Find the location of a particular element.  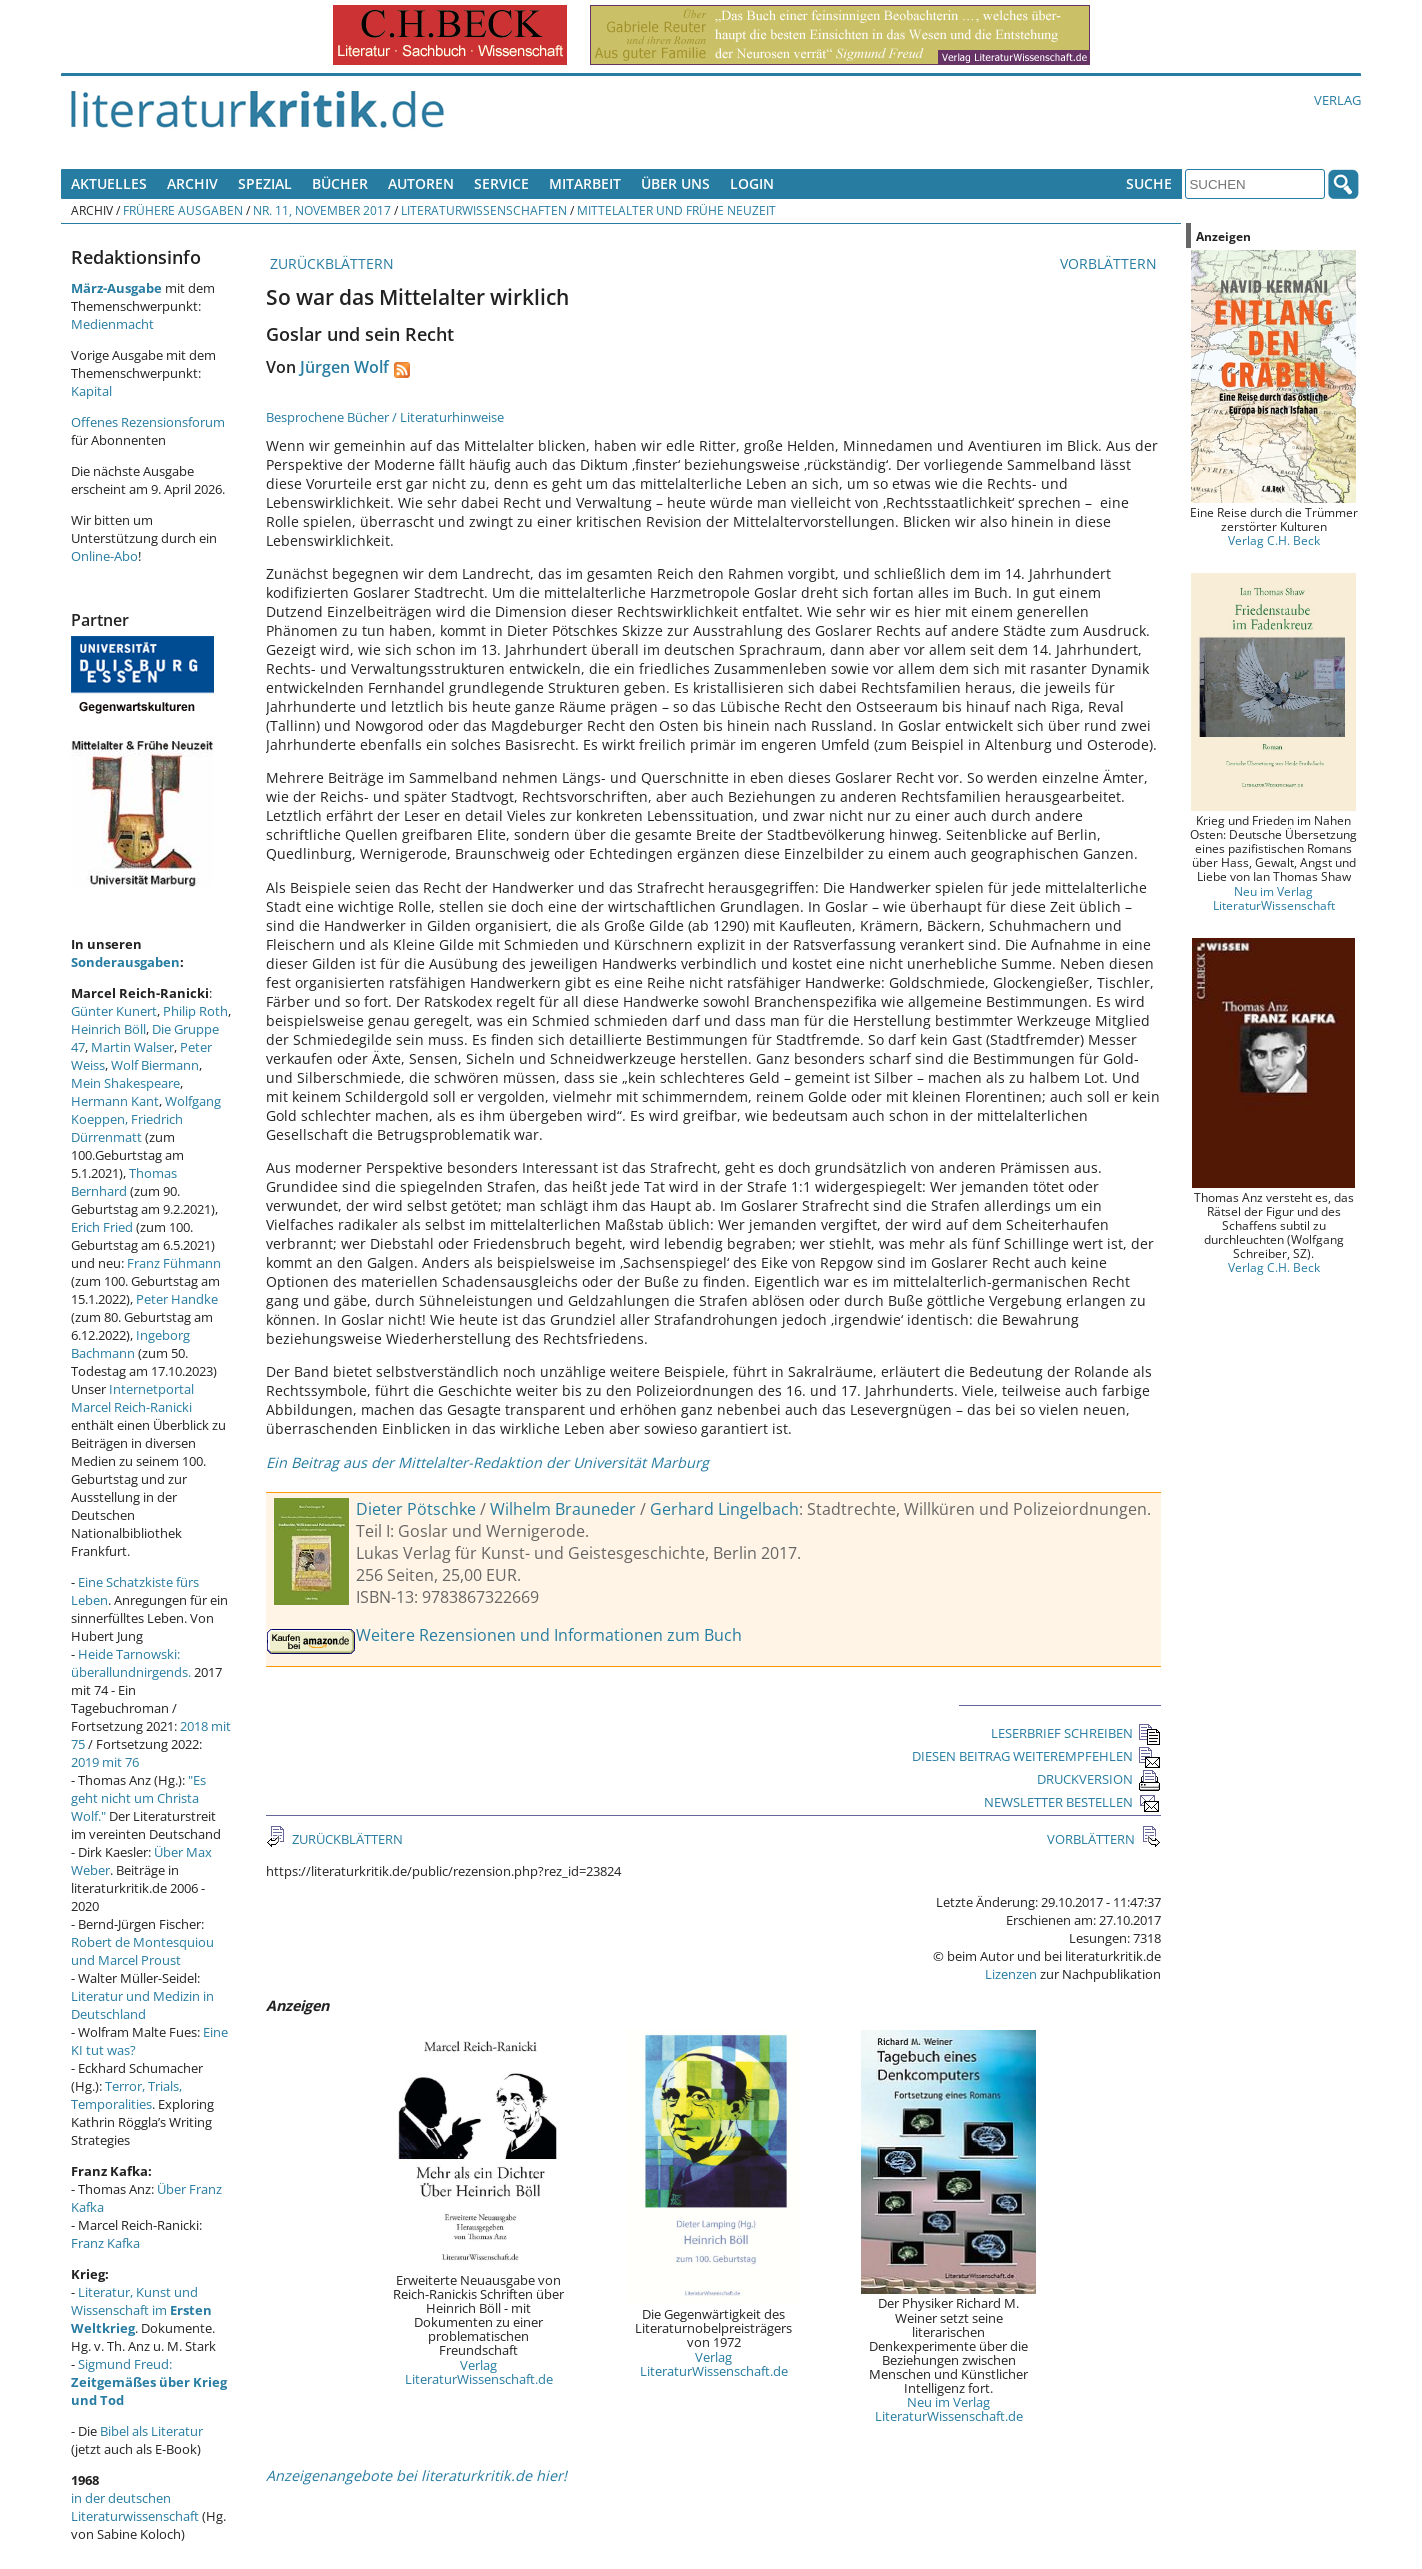

Jürgen Wolf is located at coordinates (344, 367).